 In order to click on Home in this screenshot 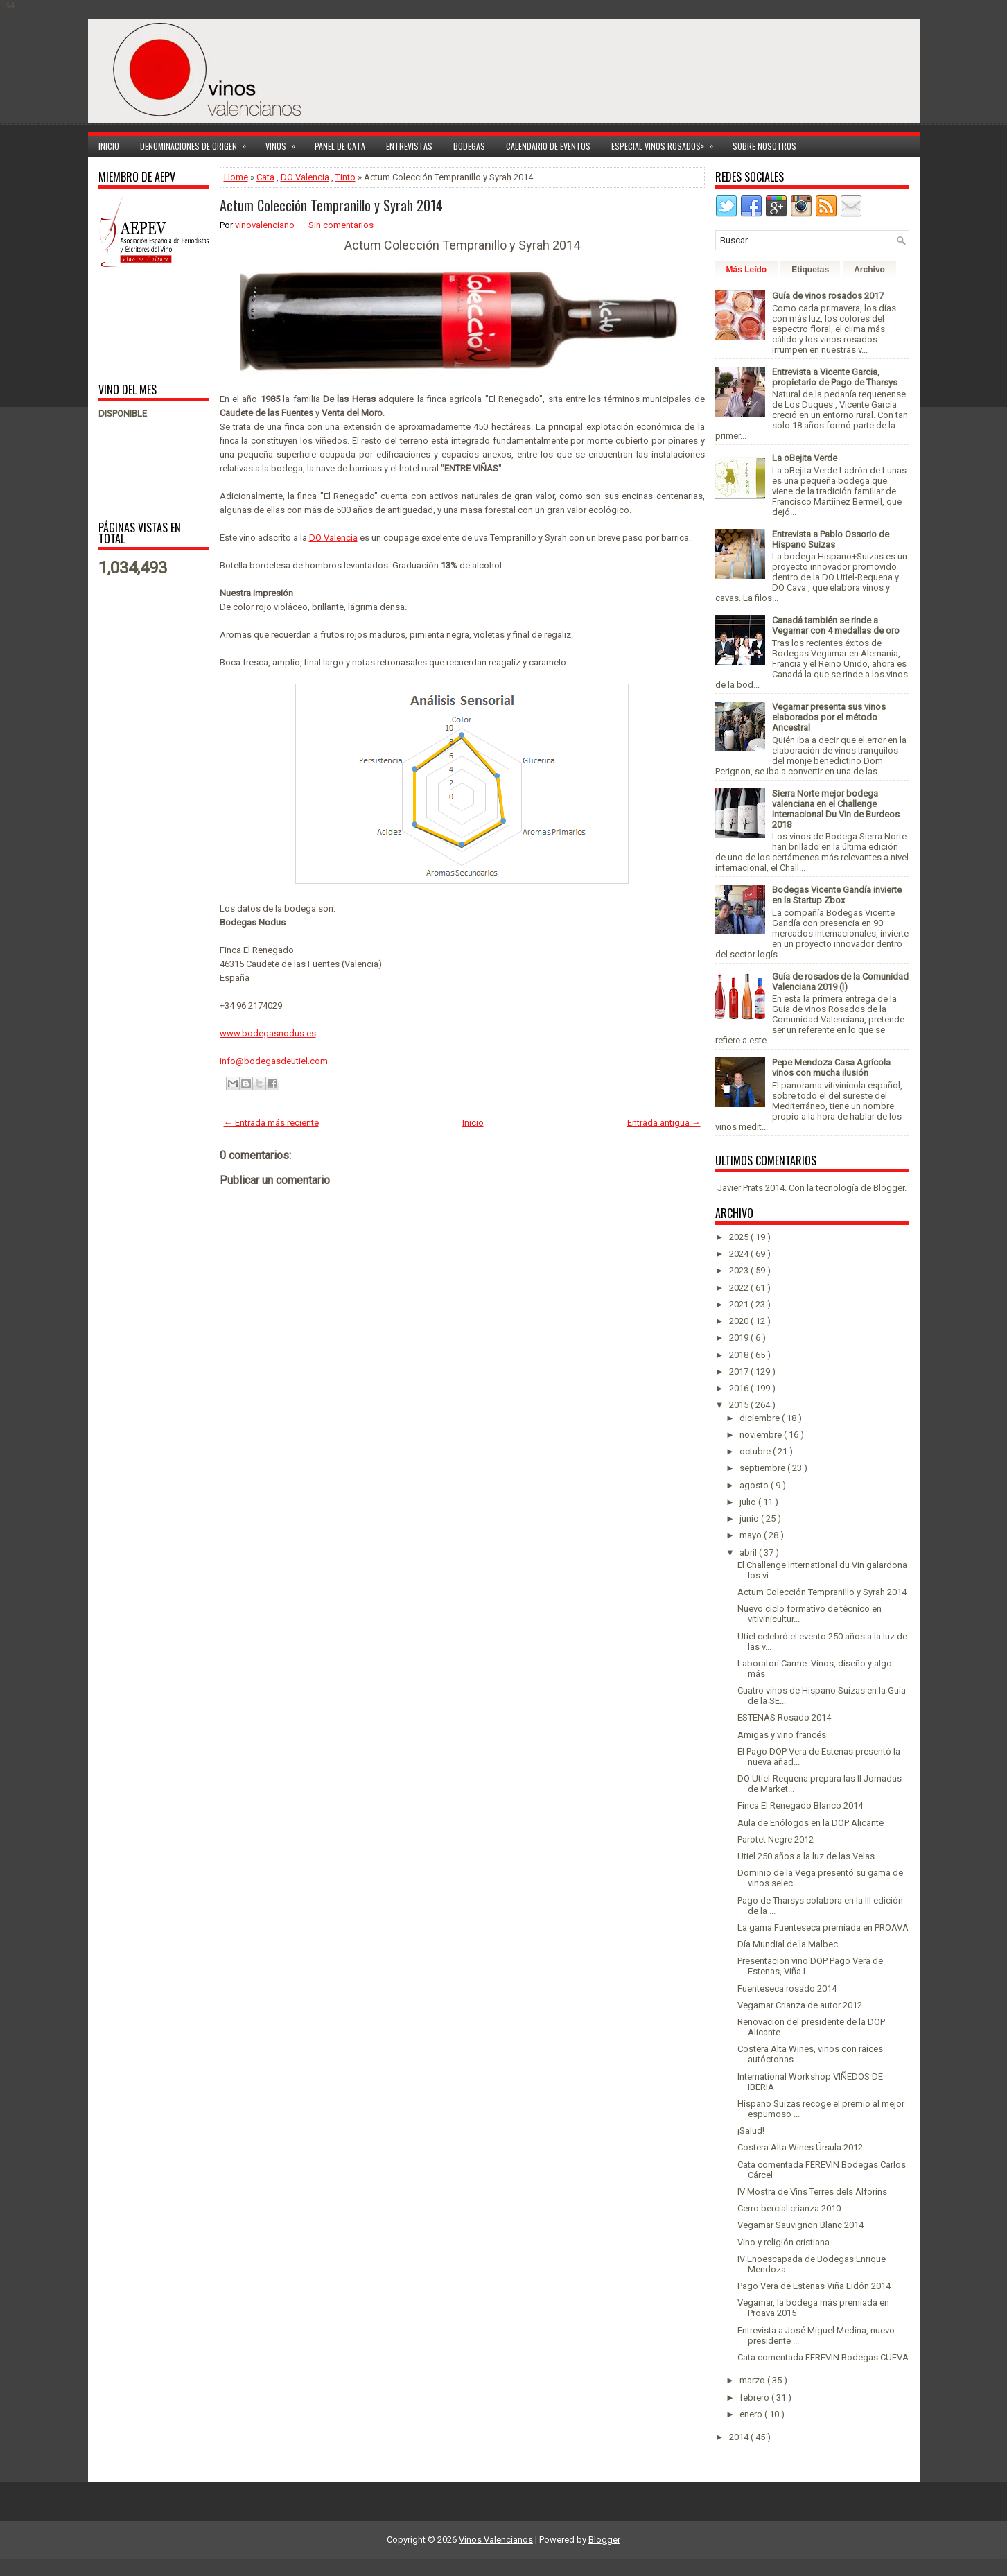, I will do `click(236, 177)`.